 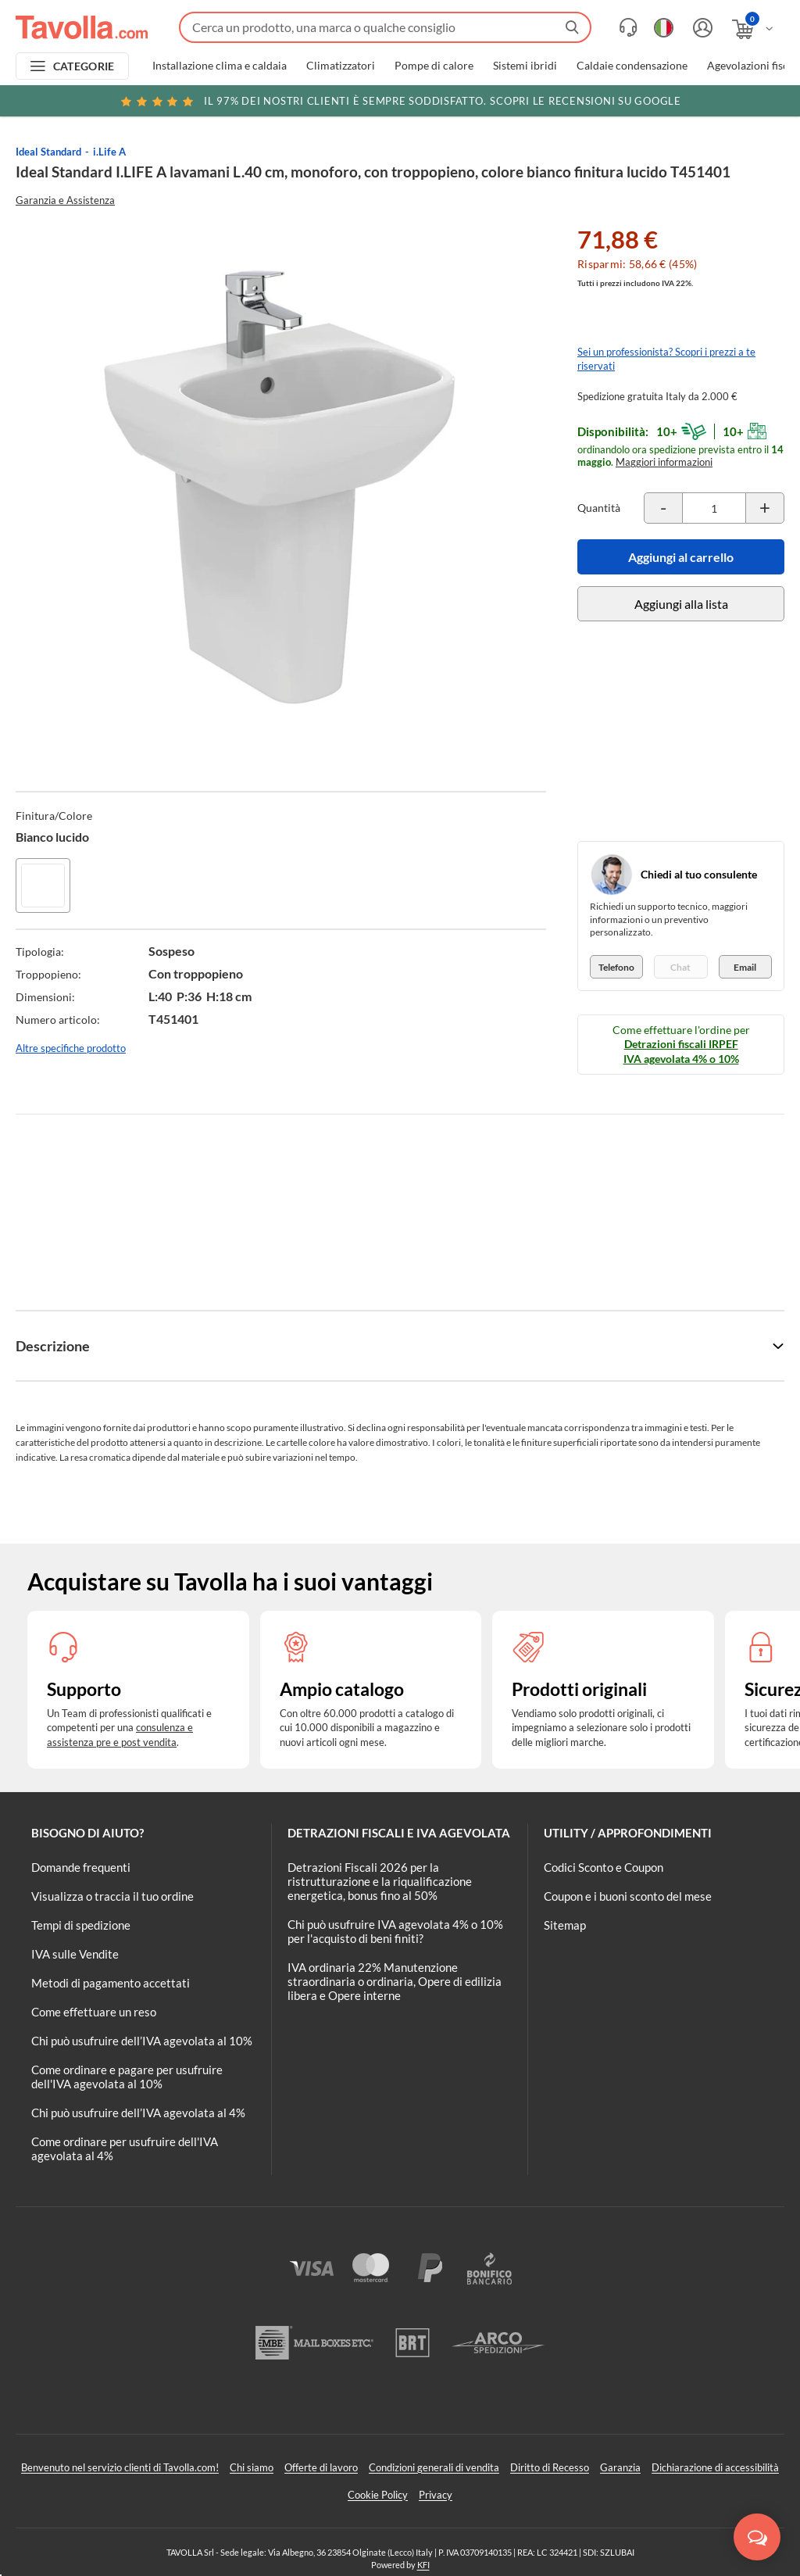 I want to click on KFI, so click(x=423, y=2565).